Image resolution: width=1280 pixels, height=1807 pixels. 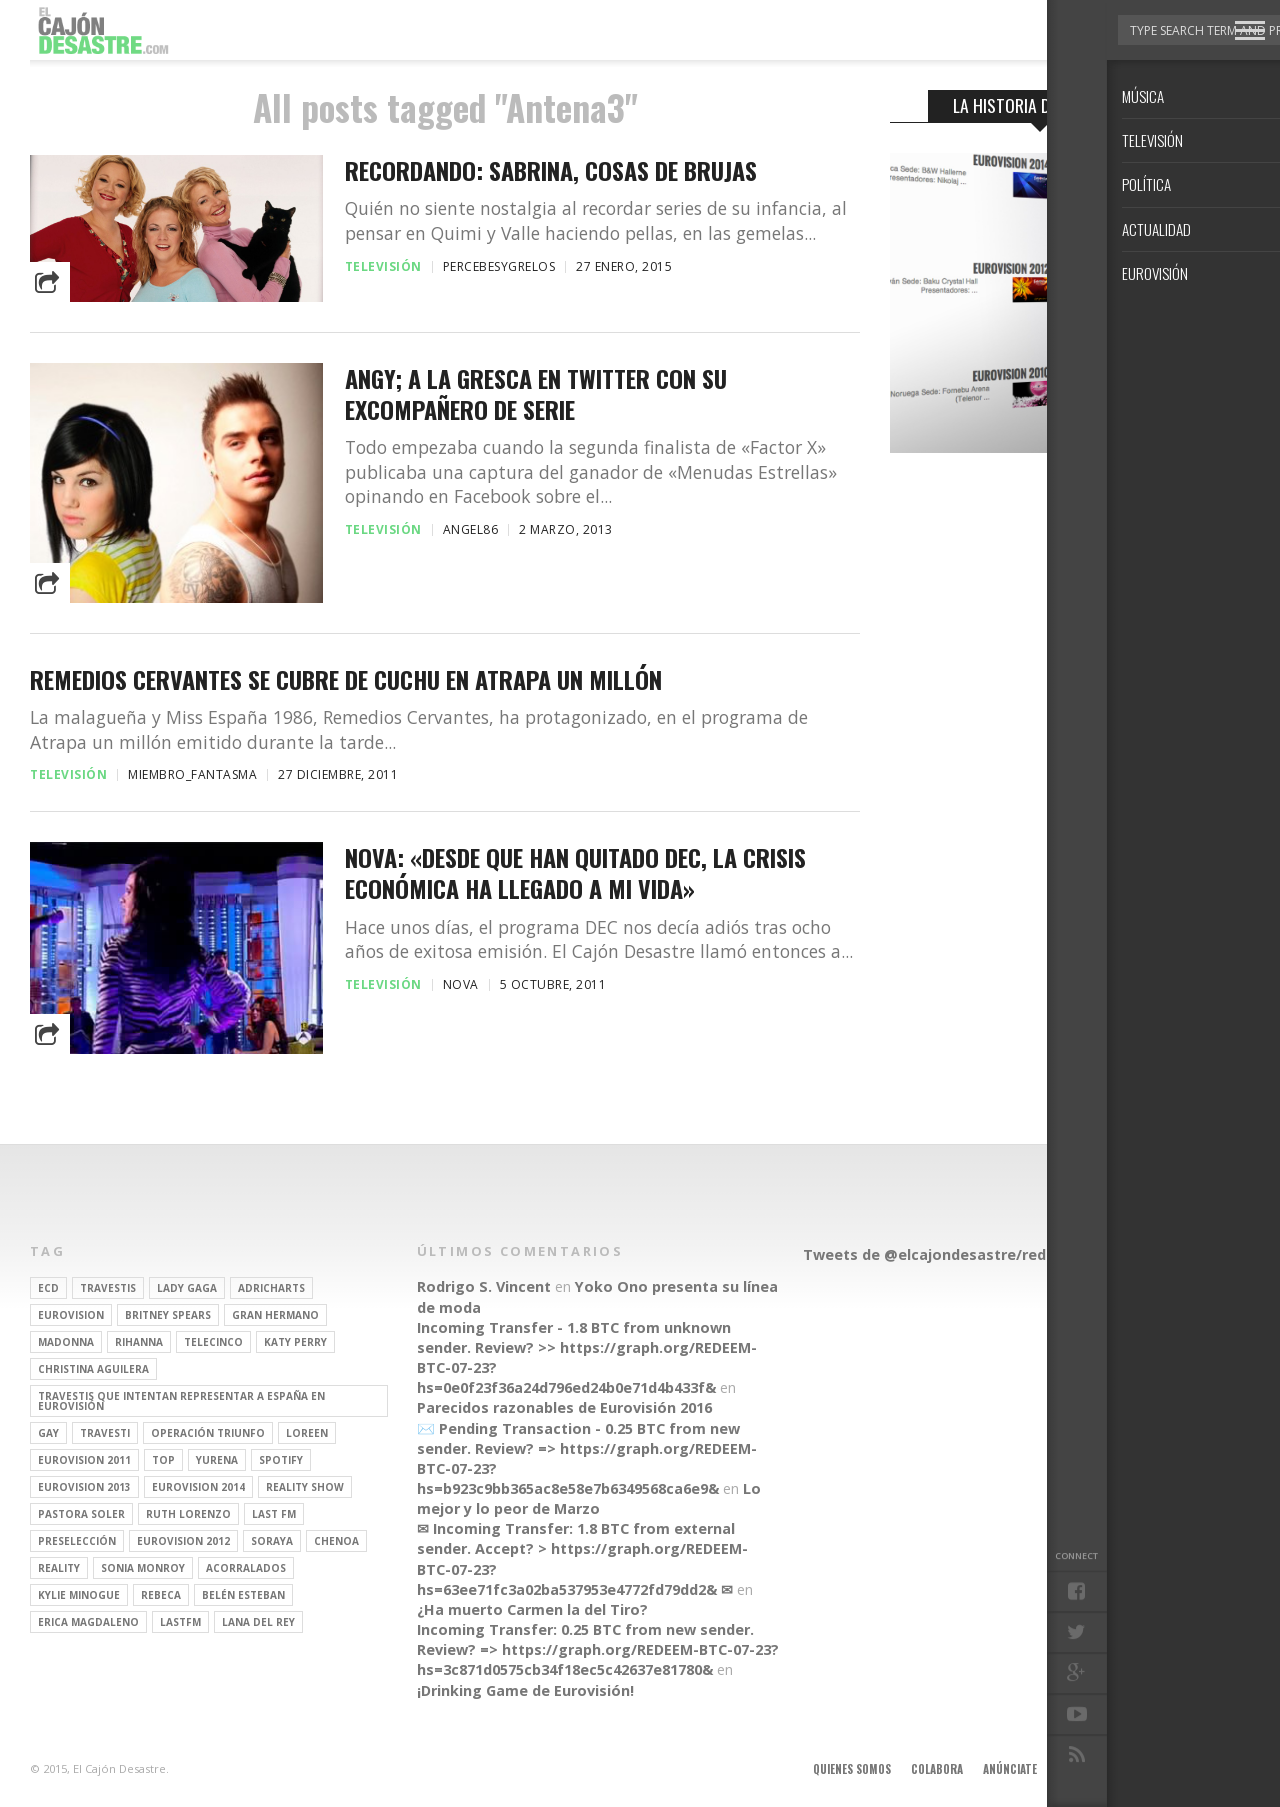 I want to click on Rihanna, so click(x=139, y=1342).